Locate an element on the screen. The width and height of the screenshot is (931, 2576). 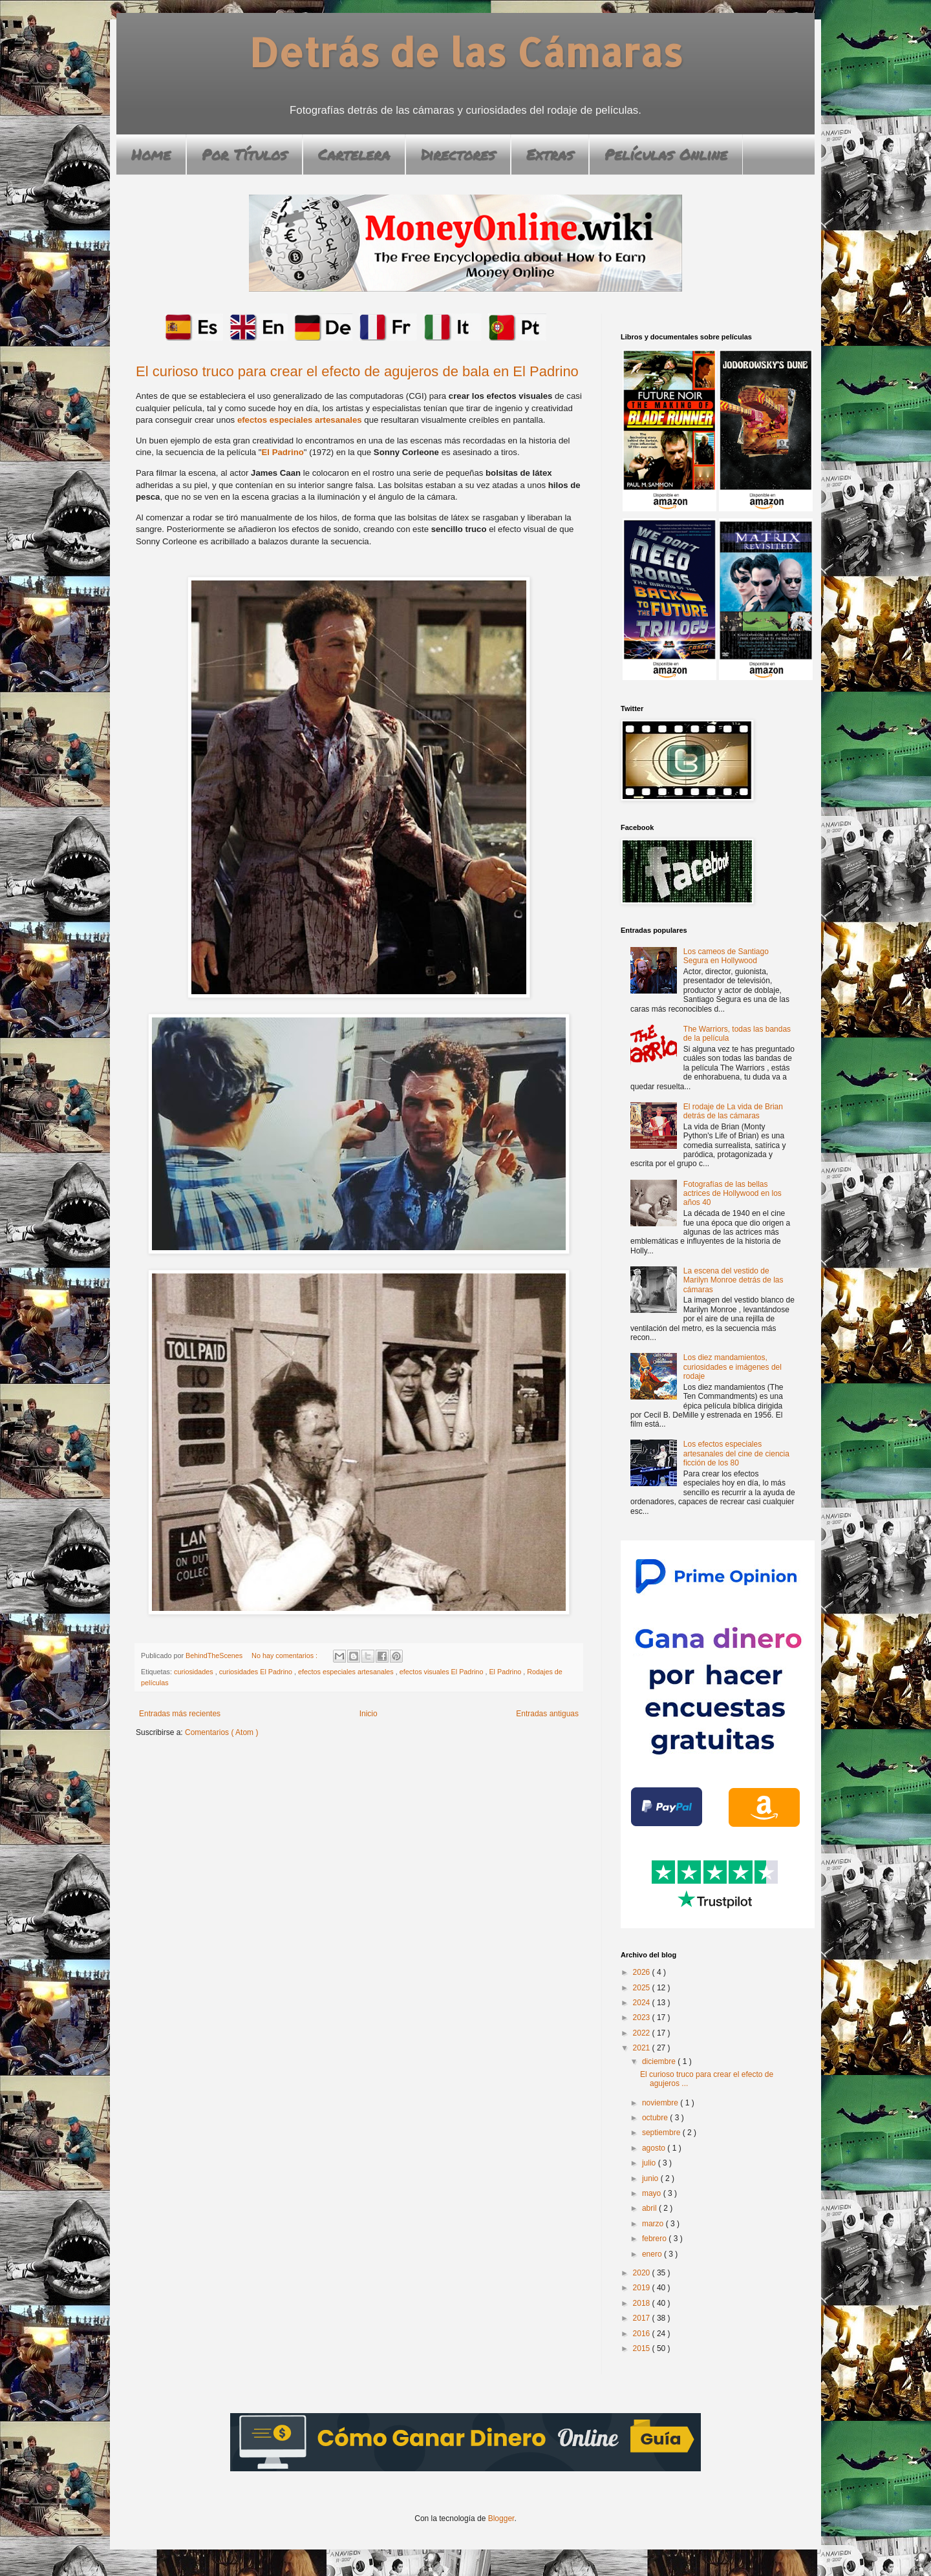
Entradas antiguas is located at coordinates (547, 1713).